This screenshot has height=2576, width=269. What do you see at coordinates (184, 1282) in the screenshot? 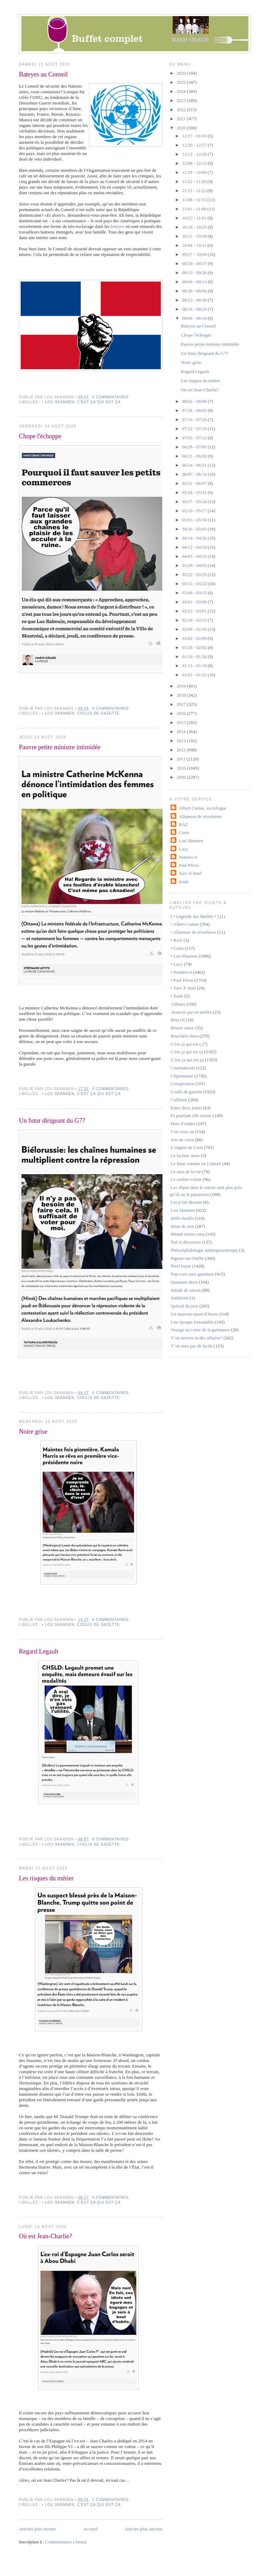
I see `Quarante-deux` at bounding box center [184, 1282].